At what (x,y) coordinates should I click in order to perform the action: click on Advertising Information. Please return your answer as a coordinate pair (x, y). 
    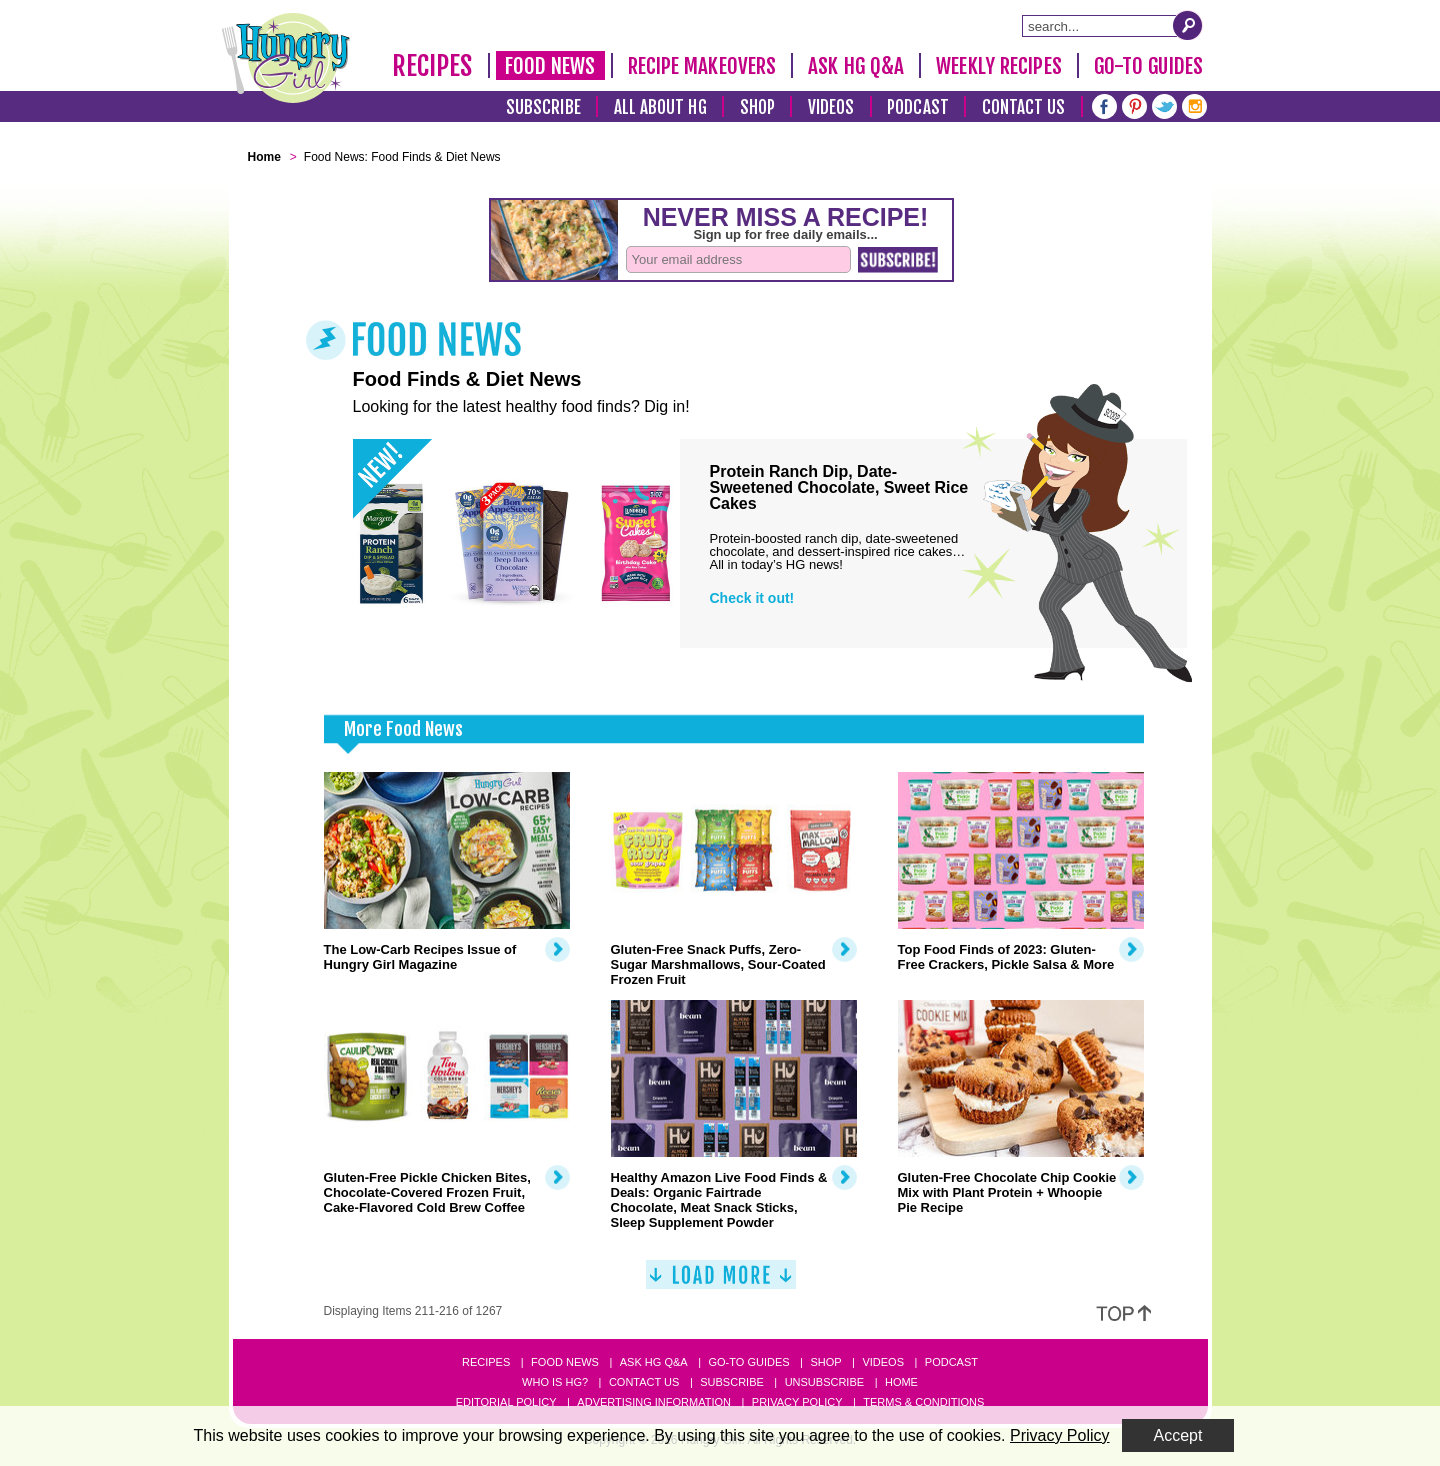
    Looking at the image, I should click on (654, 1402).